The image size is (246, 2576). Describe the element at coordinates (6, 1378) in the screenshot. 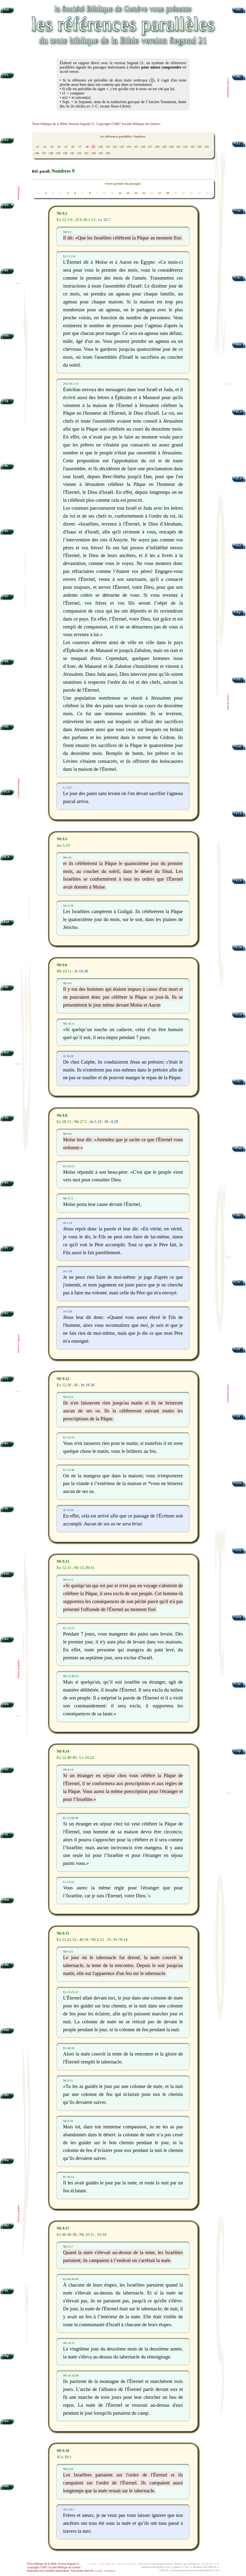

I see `Ct` at that location.